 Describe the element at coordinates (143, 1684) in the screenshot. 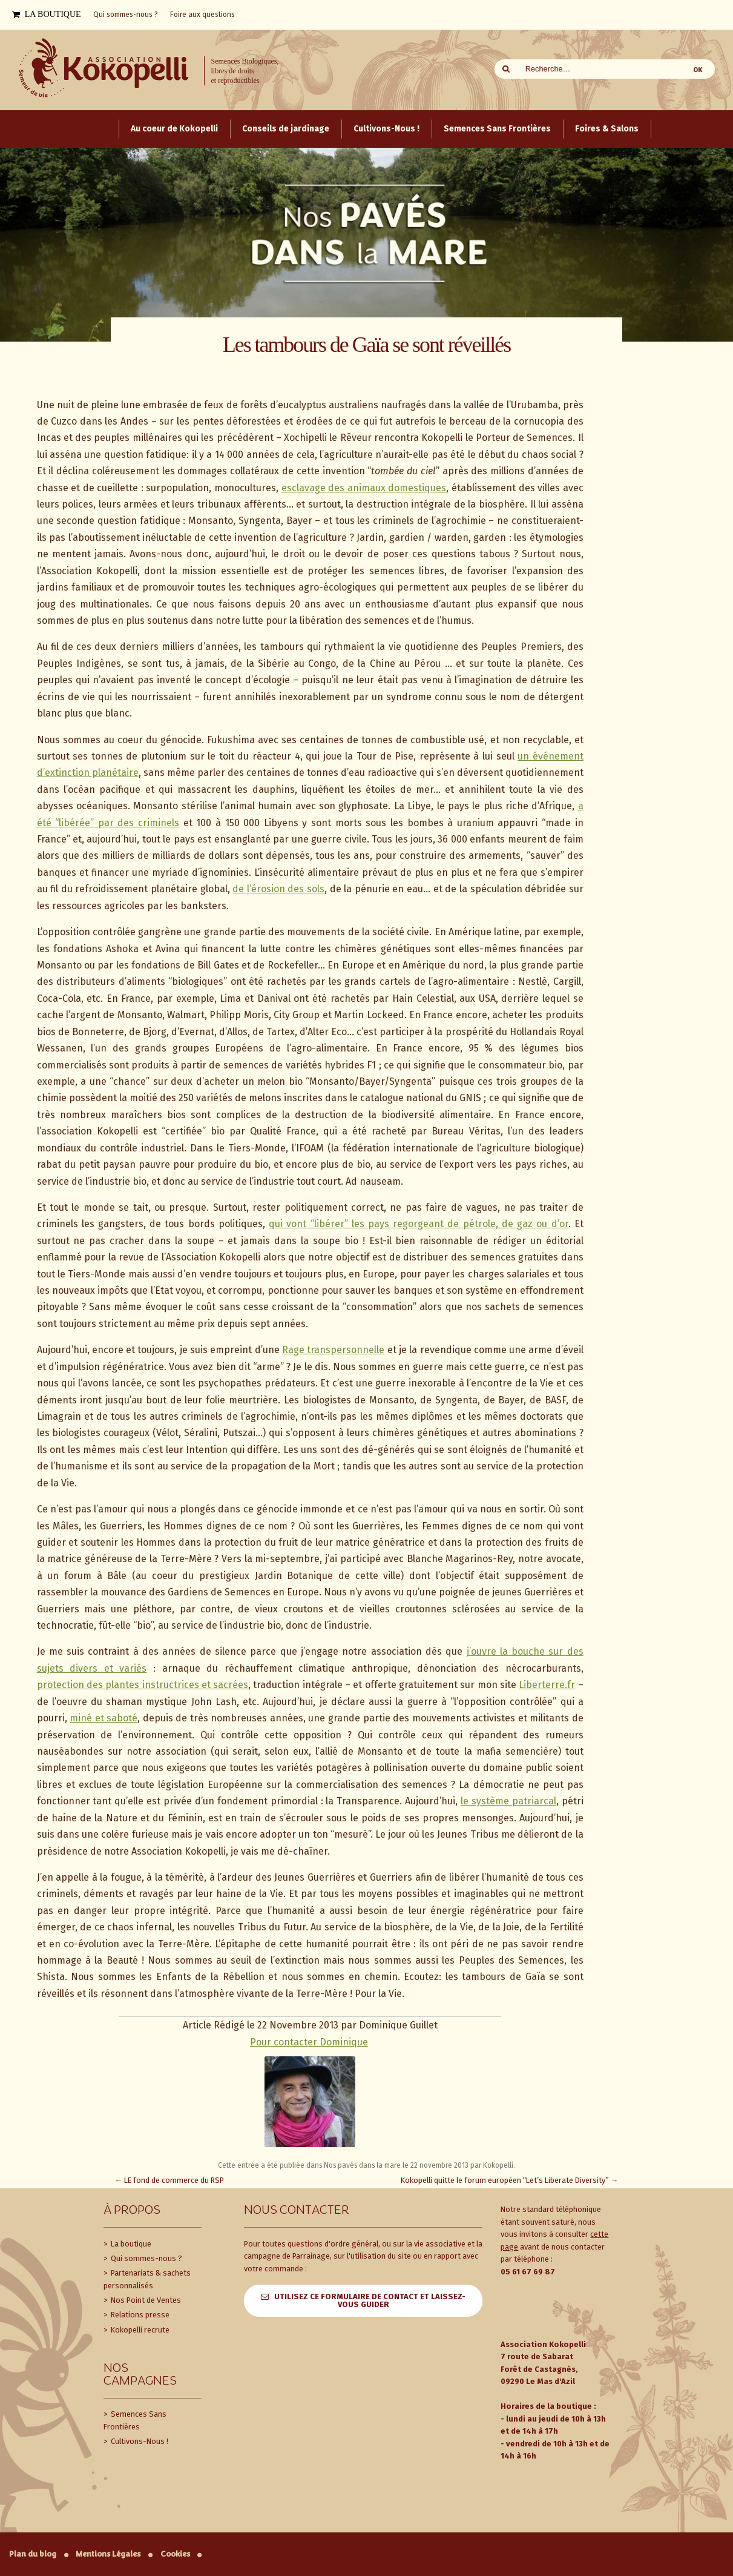

I see `protection des plantes instructrices et sacrées` at that location.